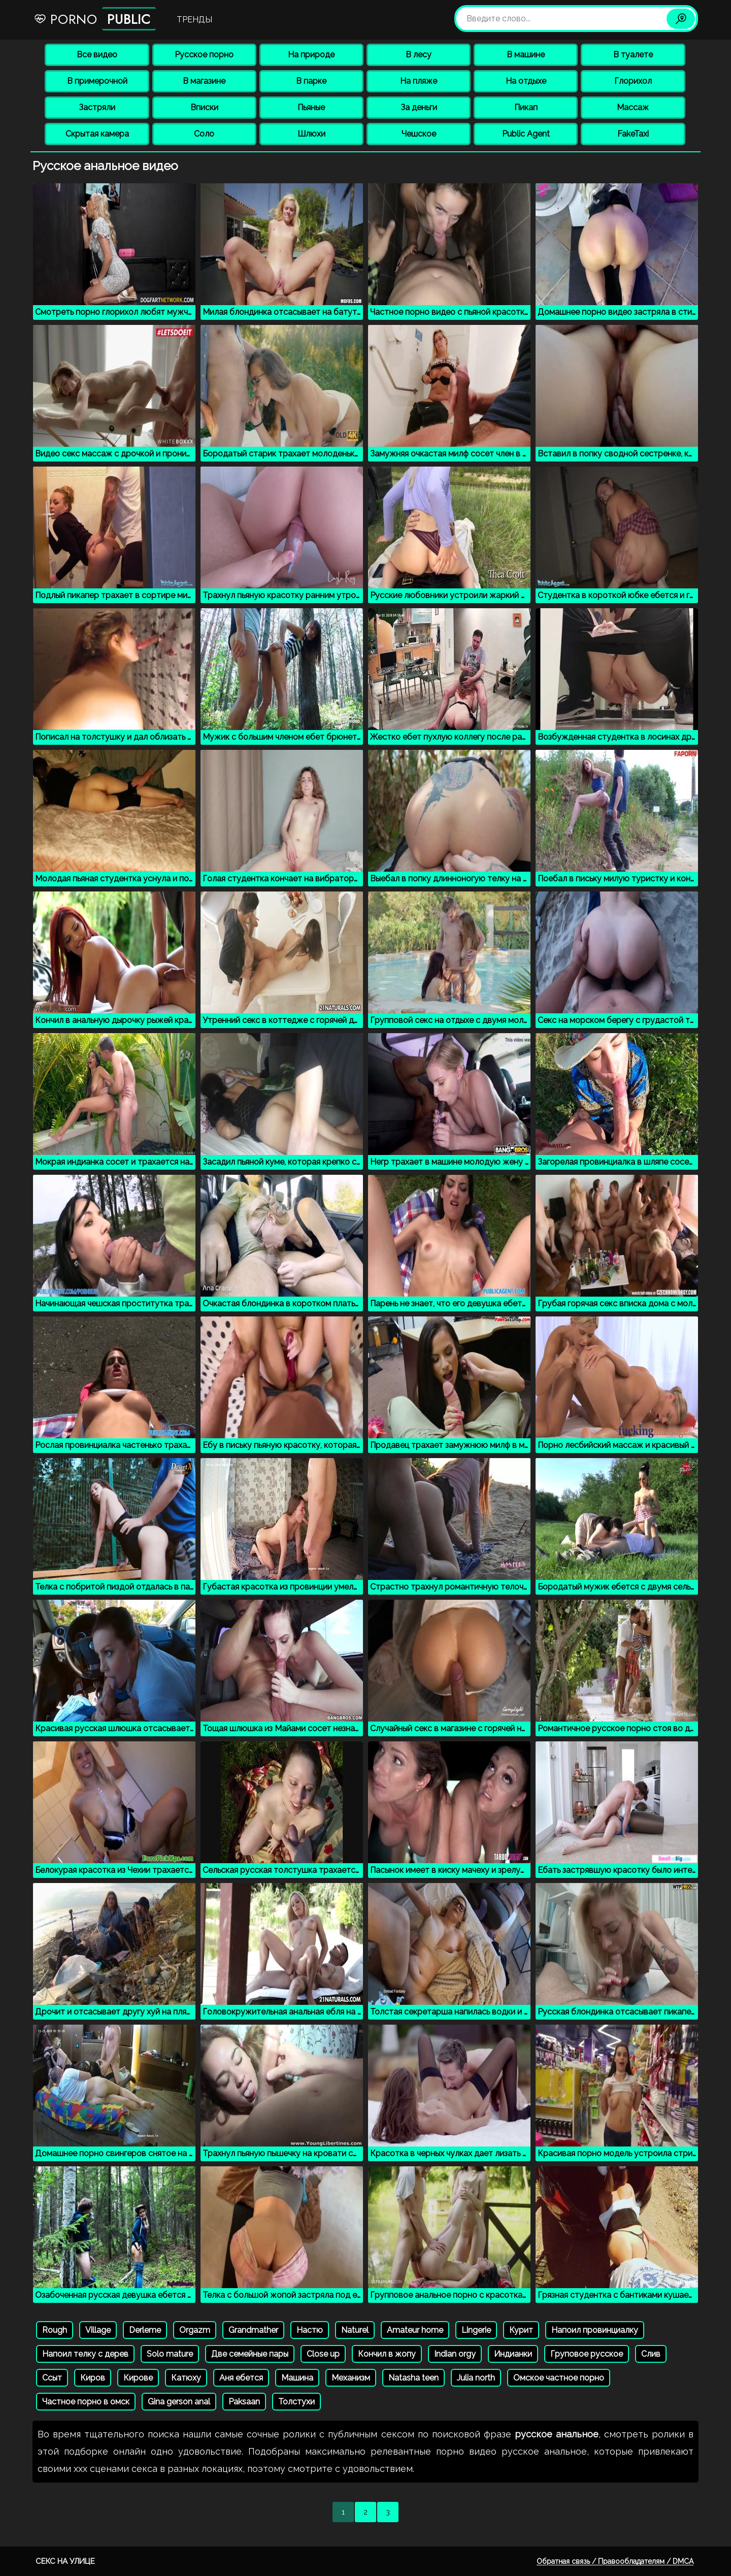 This screenshot has height=2576, width=731. What do you see at coordinates (419, 107) in the screenshot?
I see `За деньги` at bounding box center [419, 107].